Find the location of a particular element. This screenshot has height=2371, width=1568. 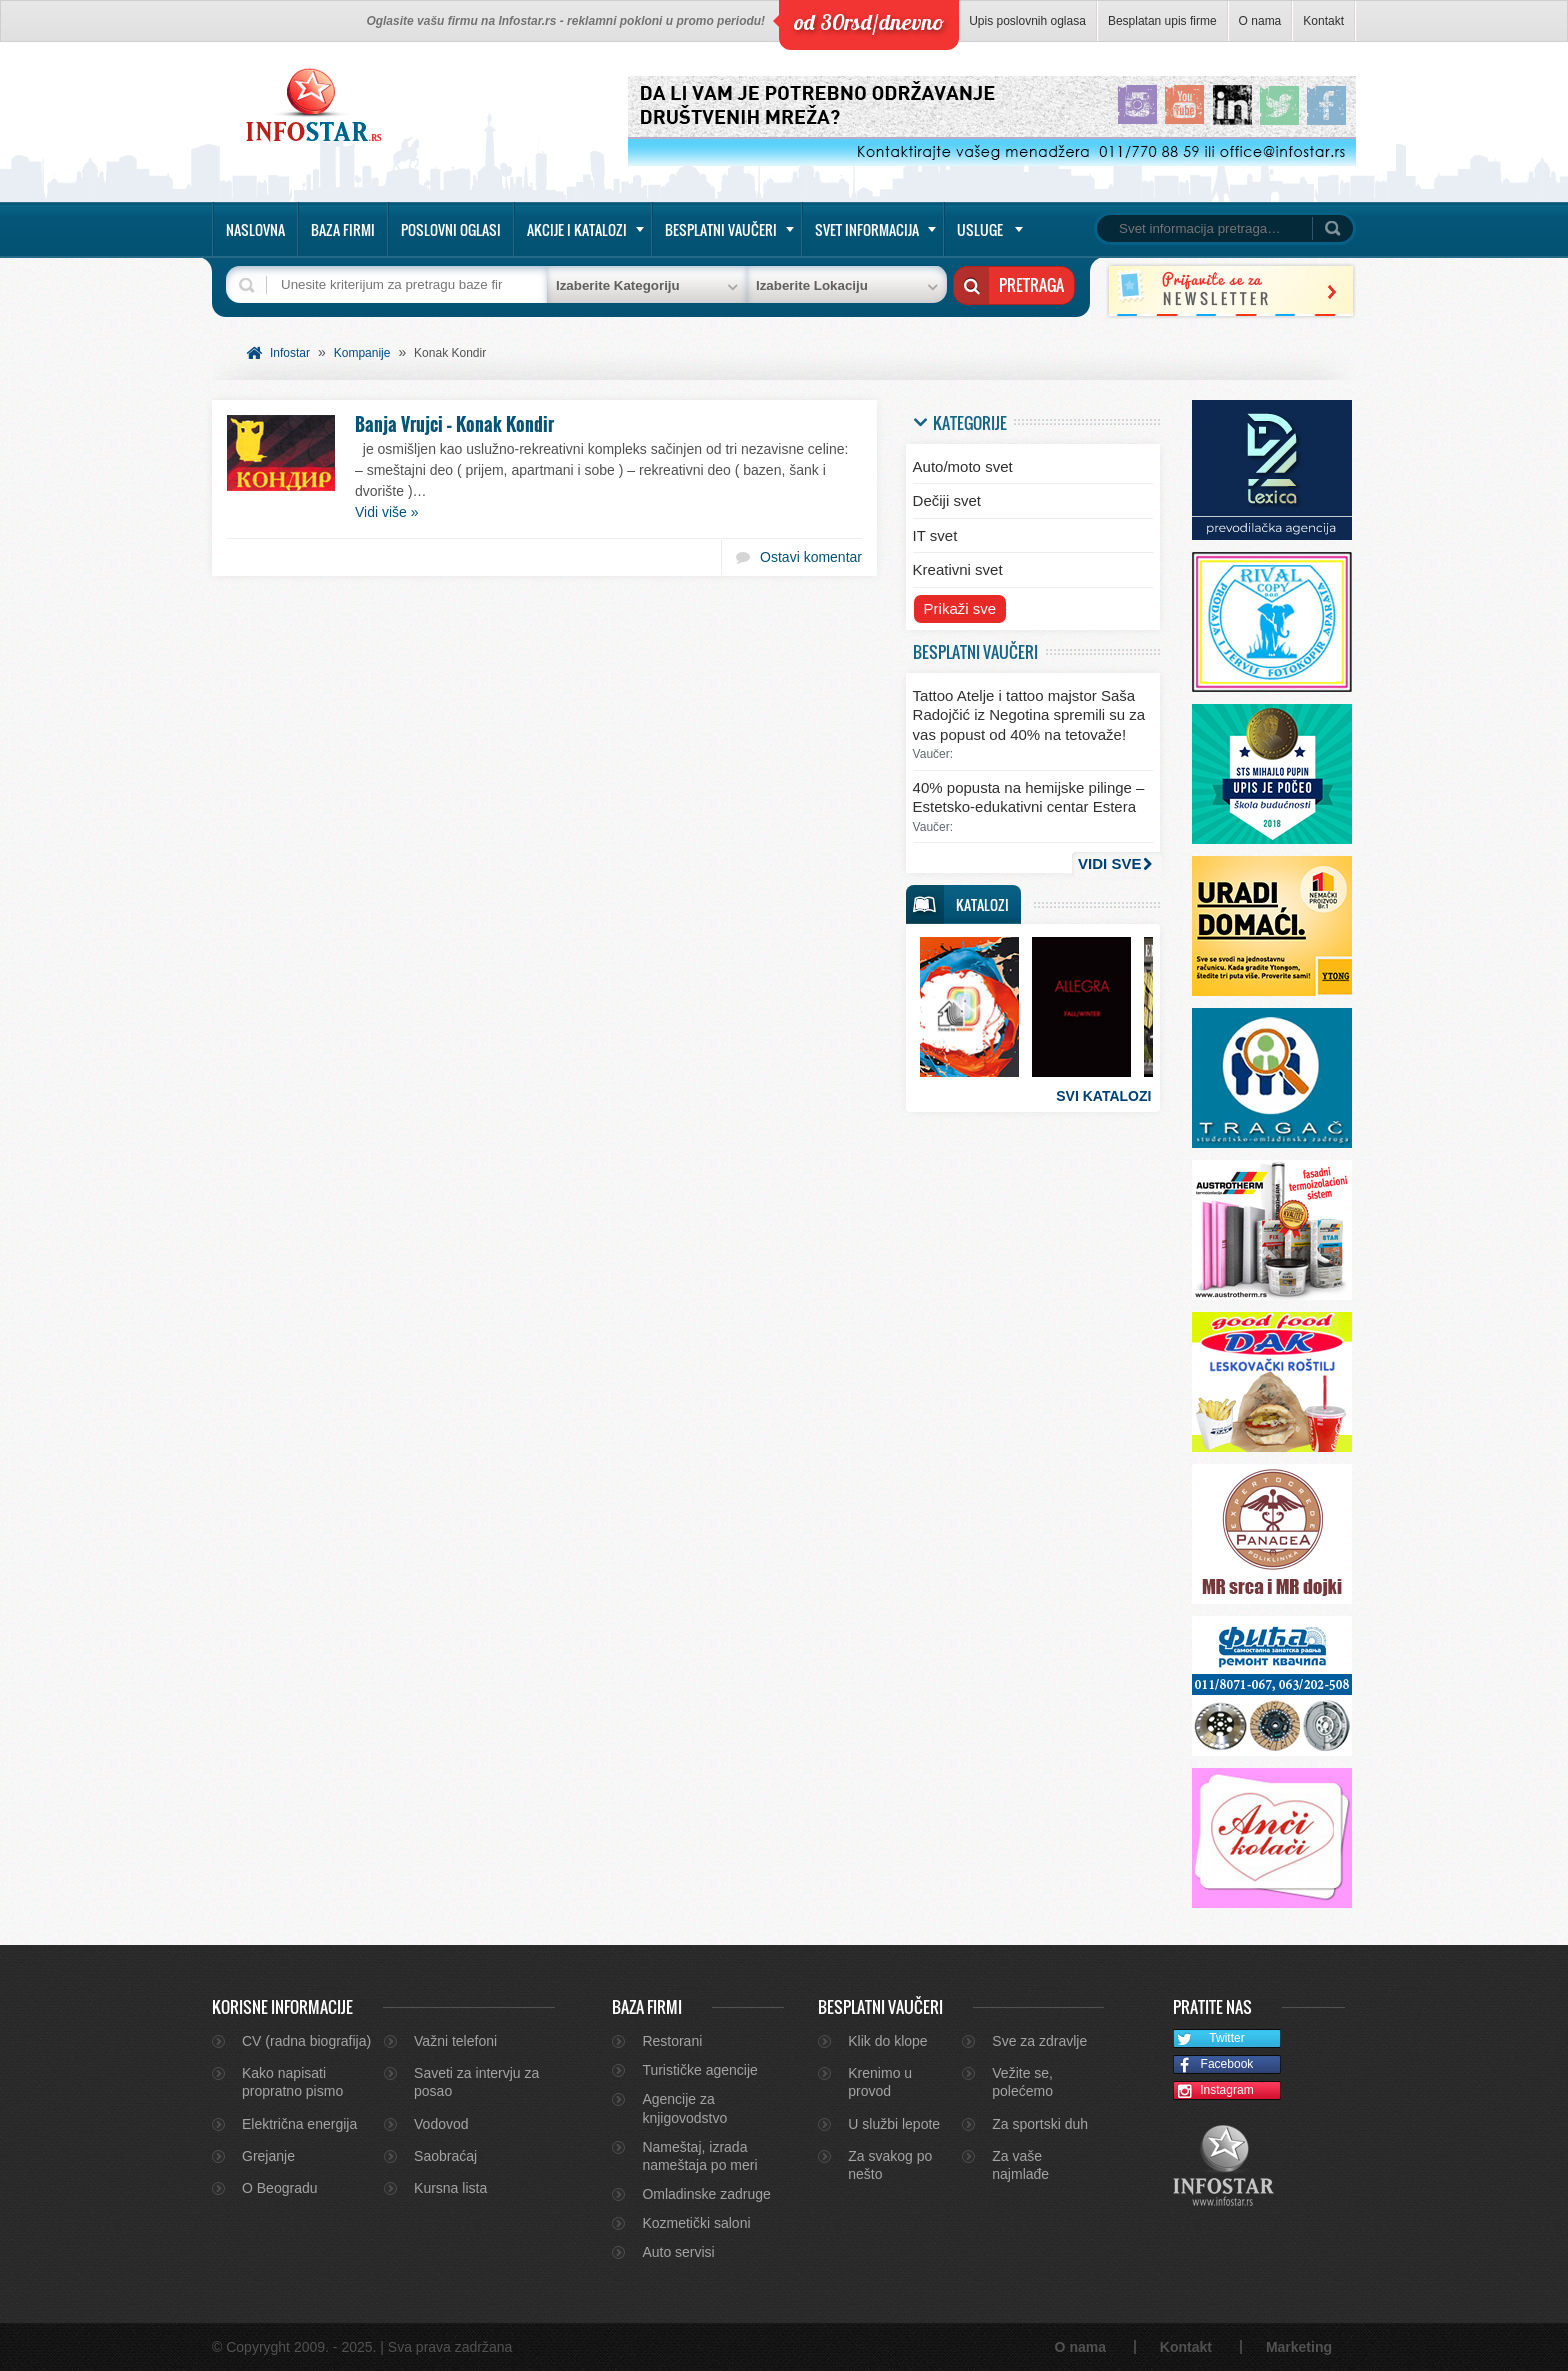

O nama is located at coordinates (1260, 21).